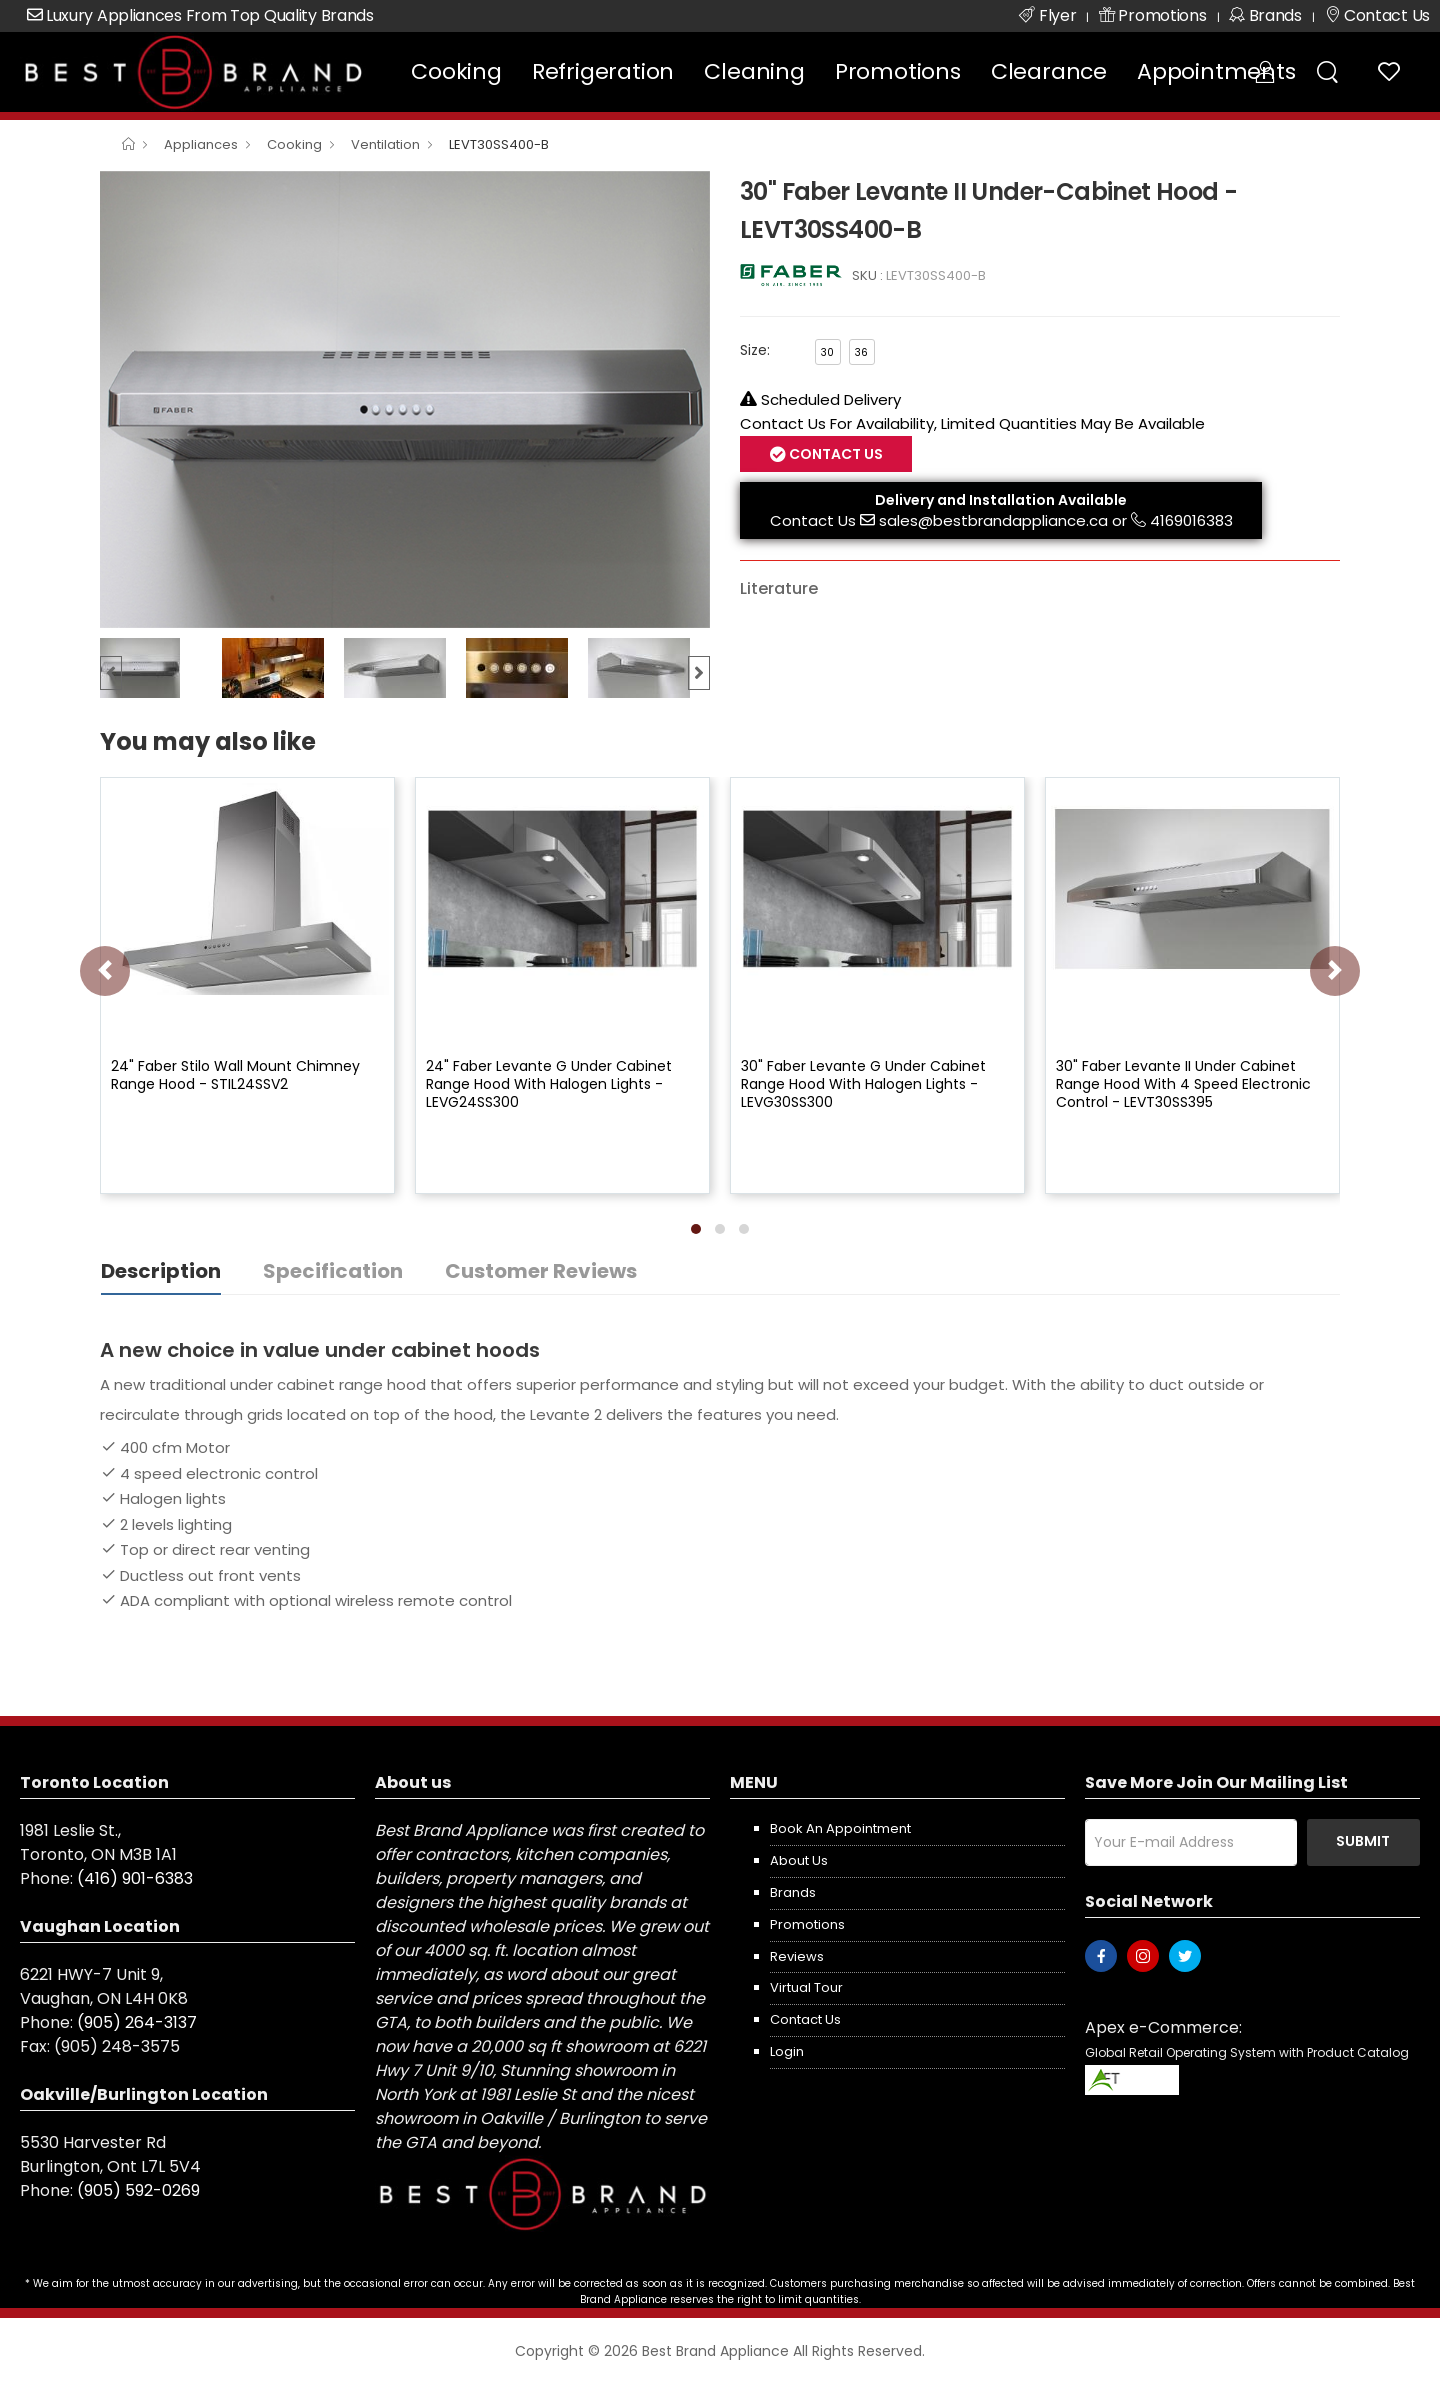  What do you see at coordinates (755, 350) in the screenshot?
I see `Size:` at bounding box center [755, 350].